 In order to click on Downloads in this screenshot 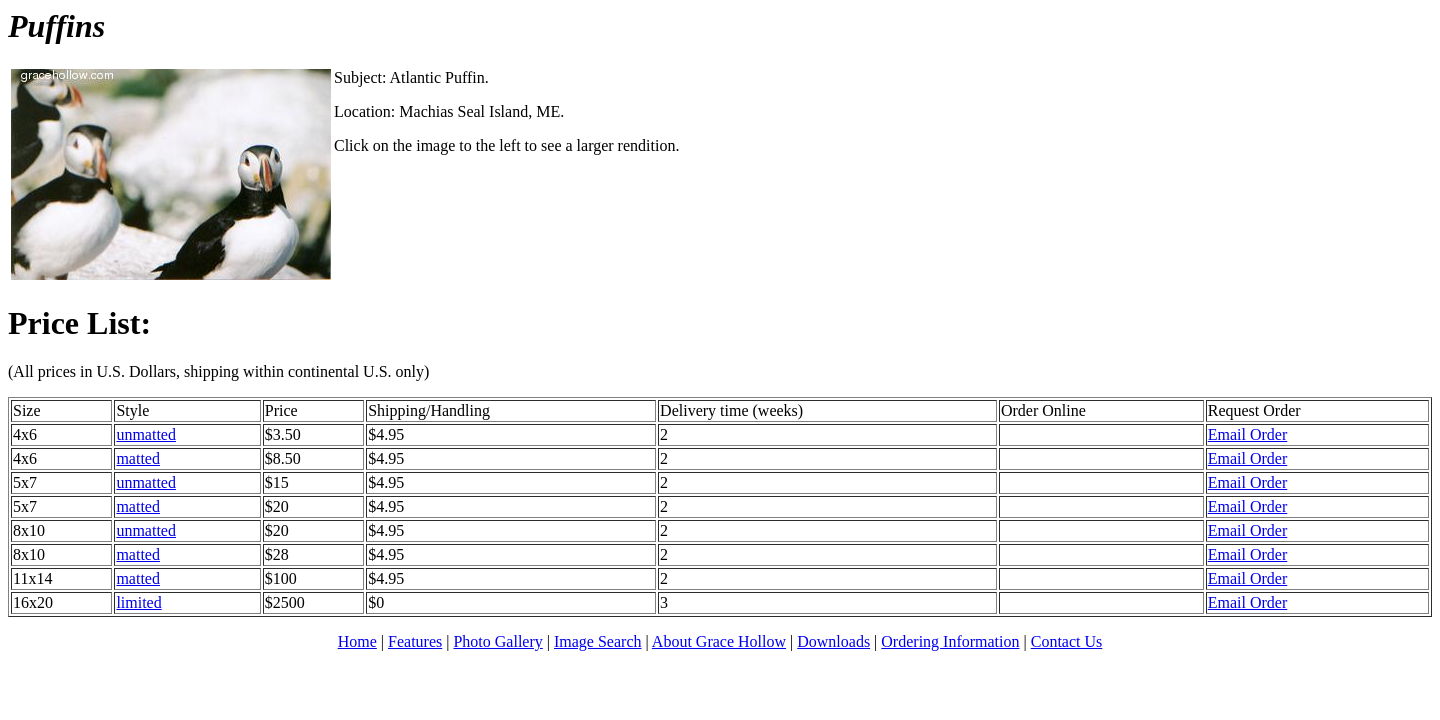, I will do `click(833, 641)`.